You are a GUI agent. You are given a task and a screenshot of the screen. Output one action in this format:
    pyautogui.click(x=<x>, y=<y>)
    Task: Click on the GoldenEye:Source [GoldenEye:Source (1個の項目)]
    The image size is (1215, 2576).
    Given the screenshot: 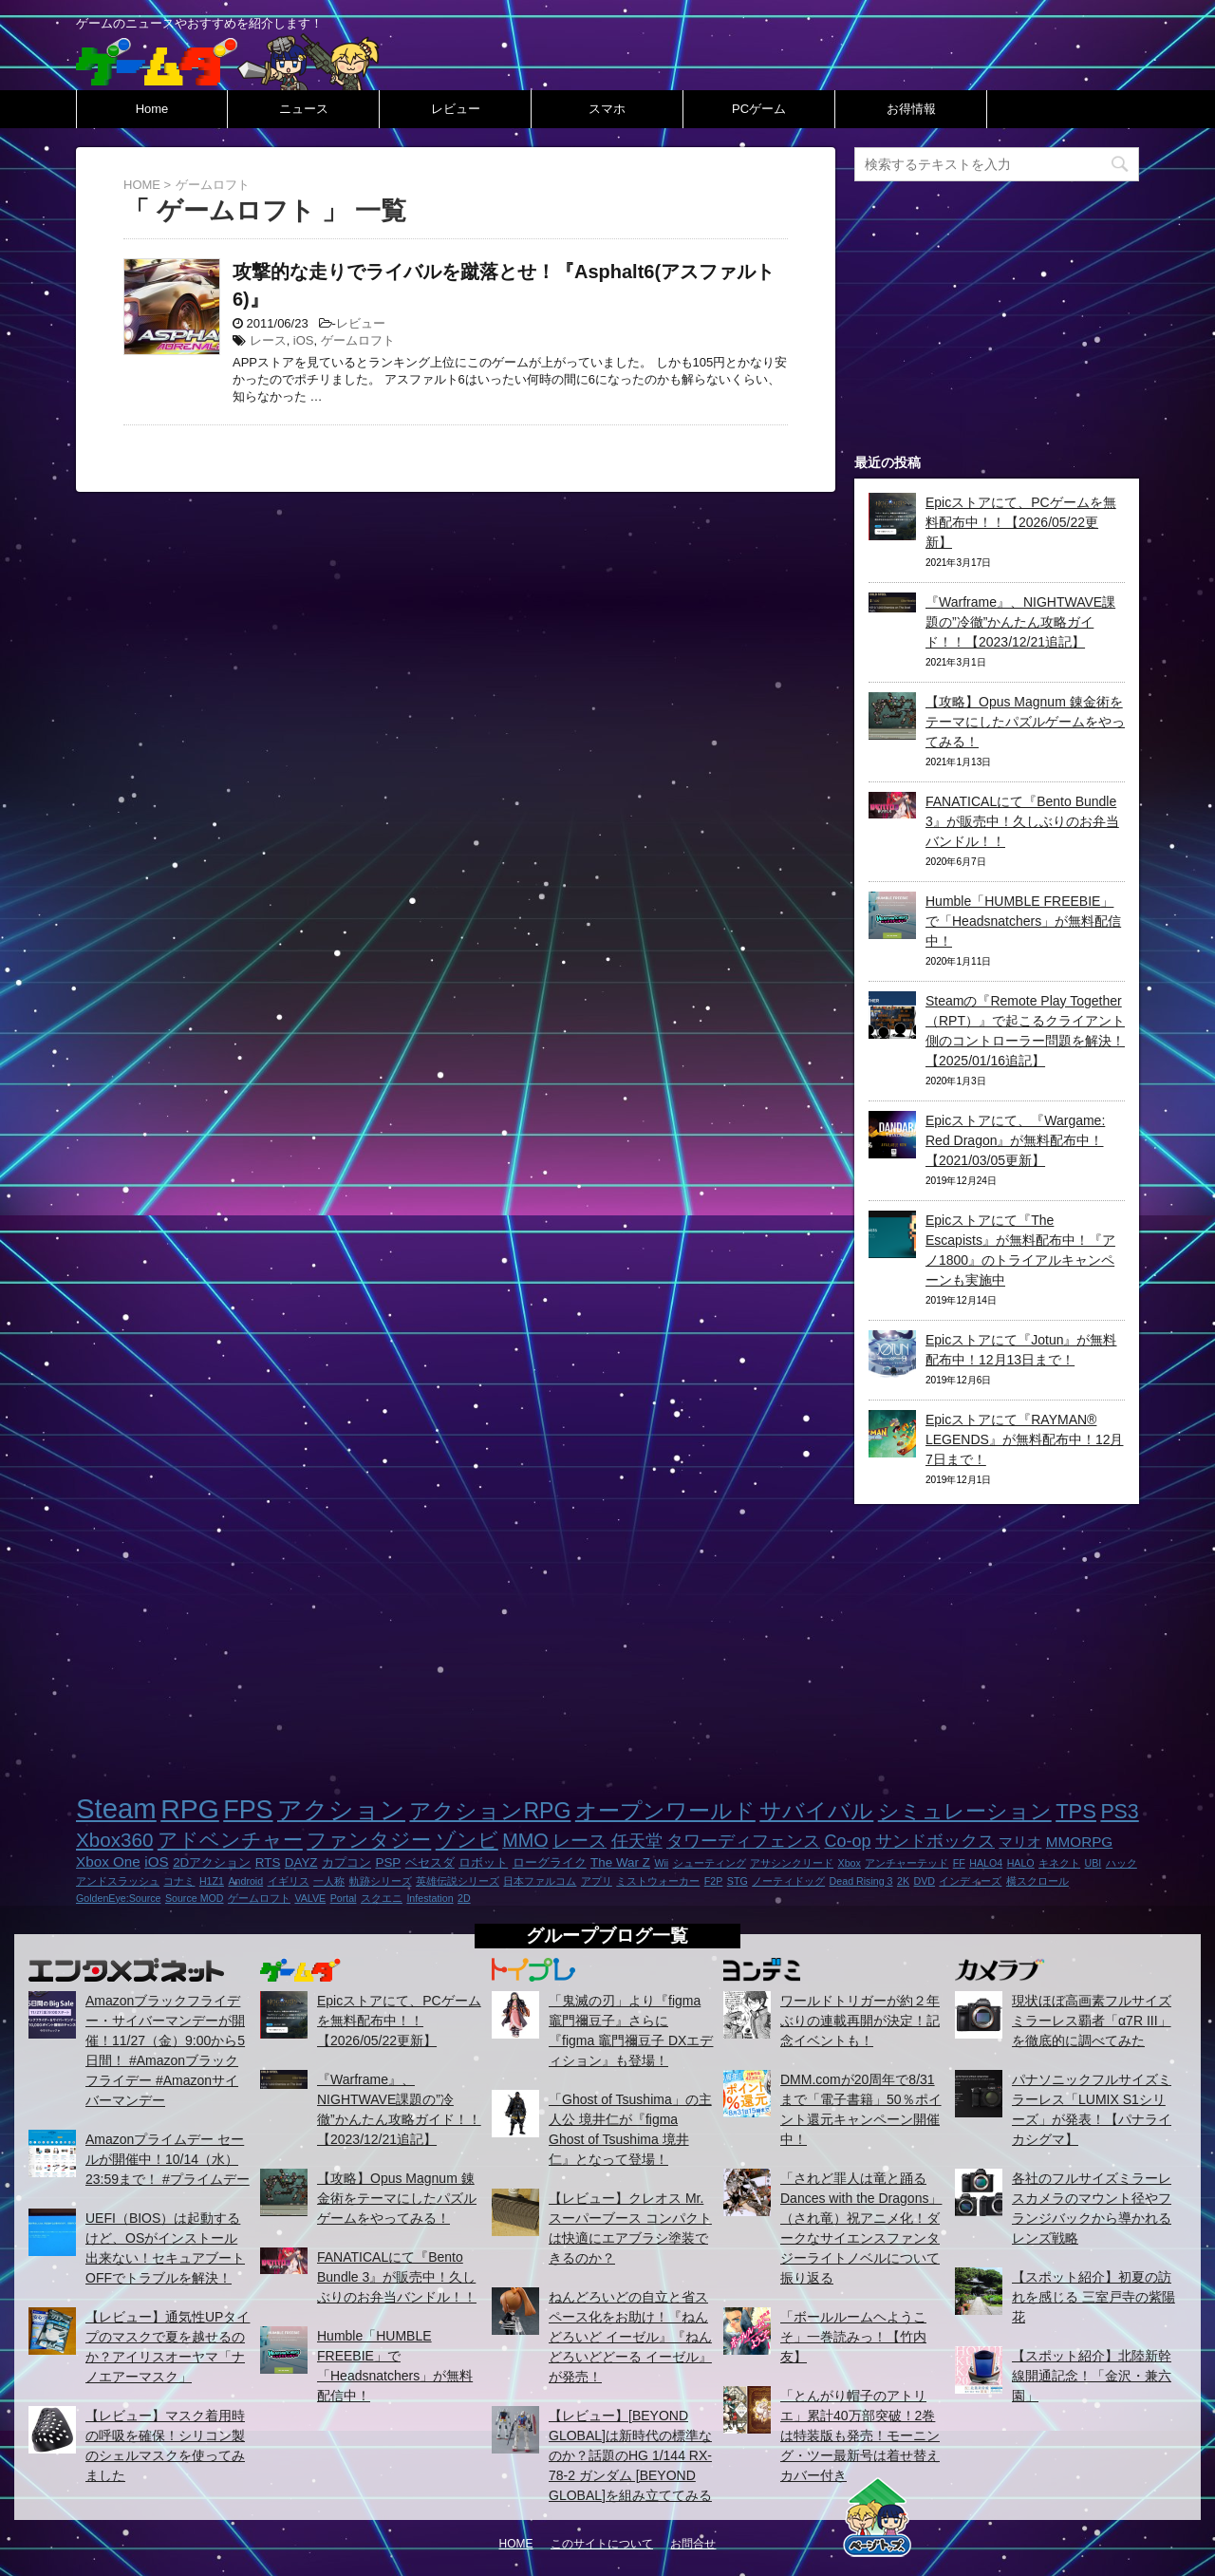 What is the action you would take?
    pyautogui.click(x=118, y=1898)
    